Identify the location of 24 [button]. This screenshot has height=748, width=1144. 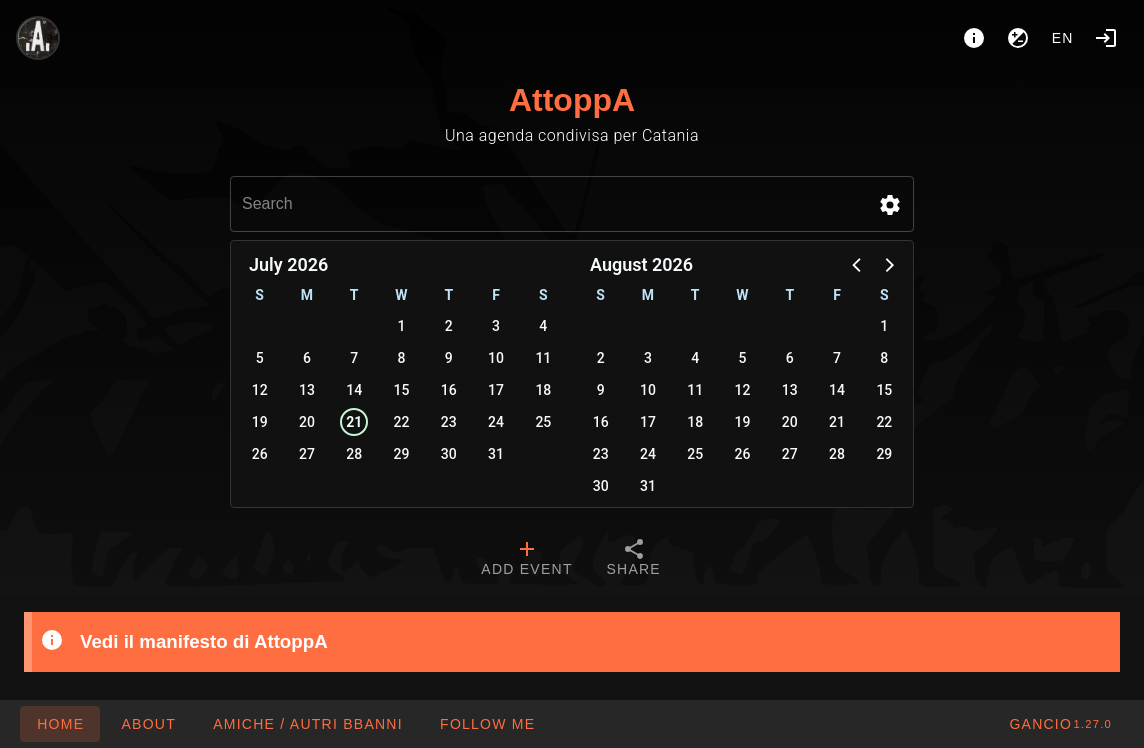
(496, 422).